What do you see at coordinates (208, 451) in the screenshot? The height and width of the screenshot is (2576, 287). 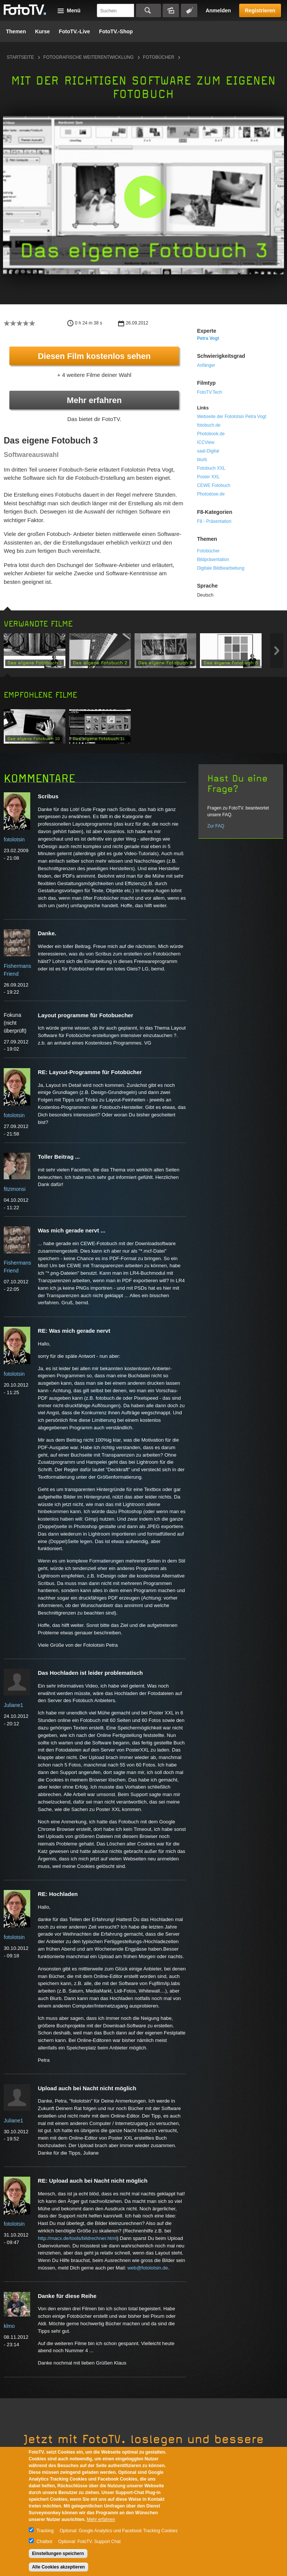 I see `saal-Digital` at bounding box center [208, 451].